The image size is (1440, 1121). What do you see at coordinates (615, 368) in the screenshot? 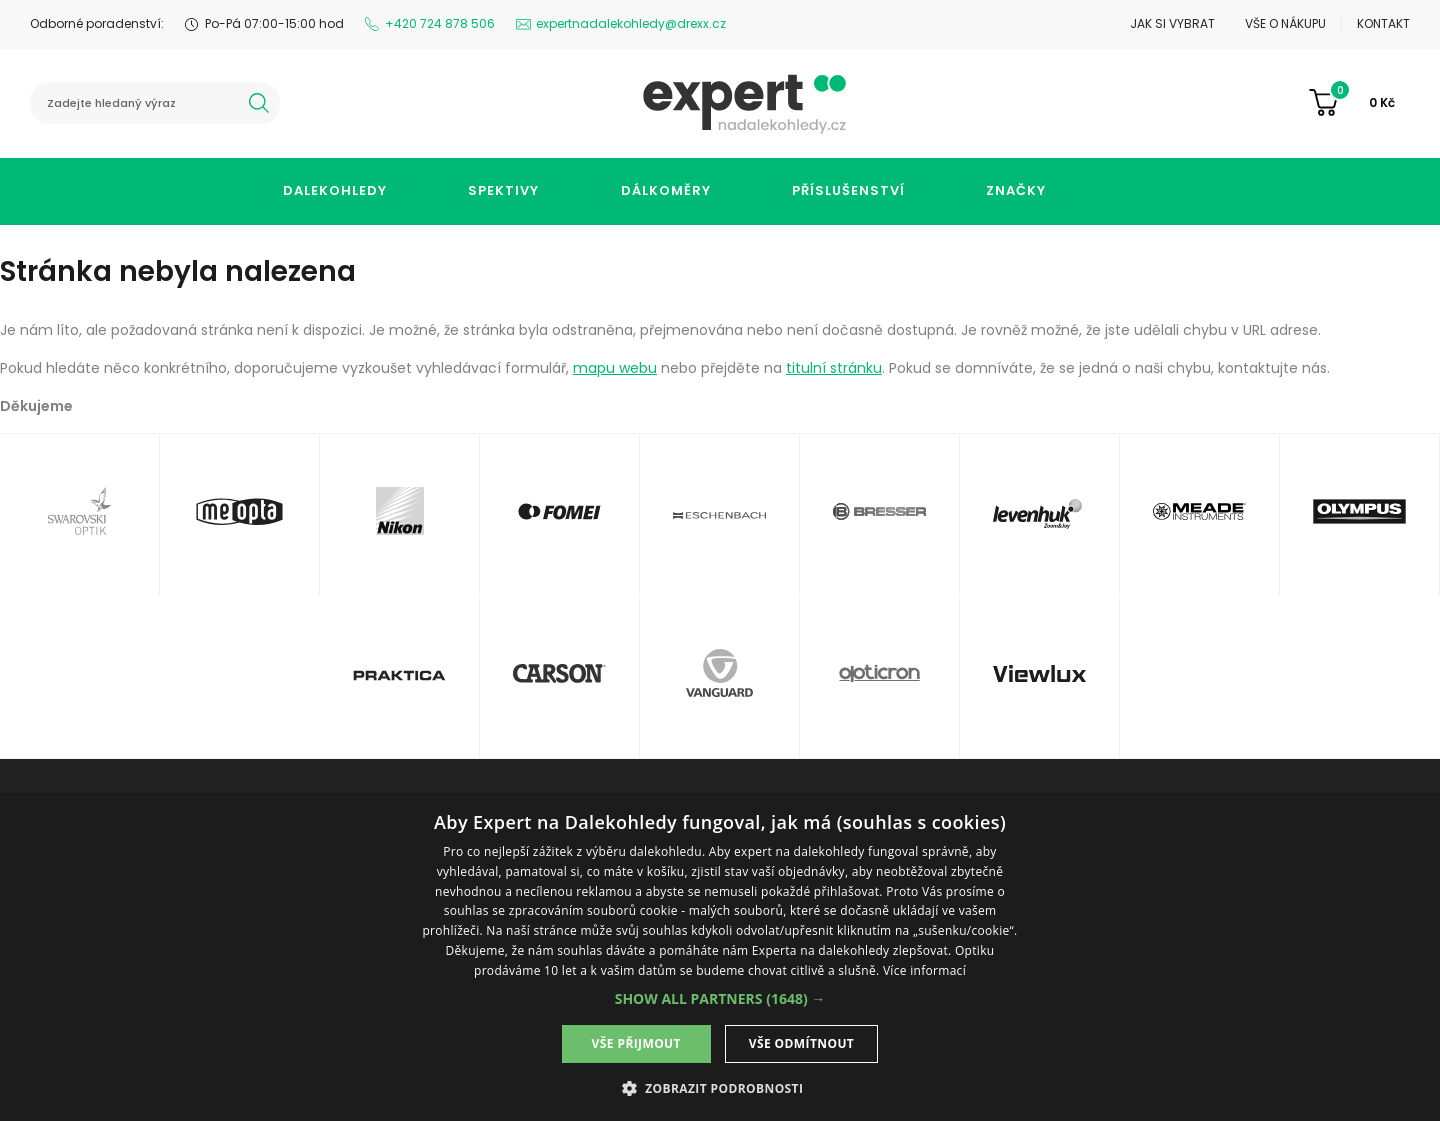
I see `mapu webu` at bounding box center [615, 368].